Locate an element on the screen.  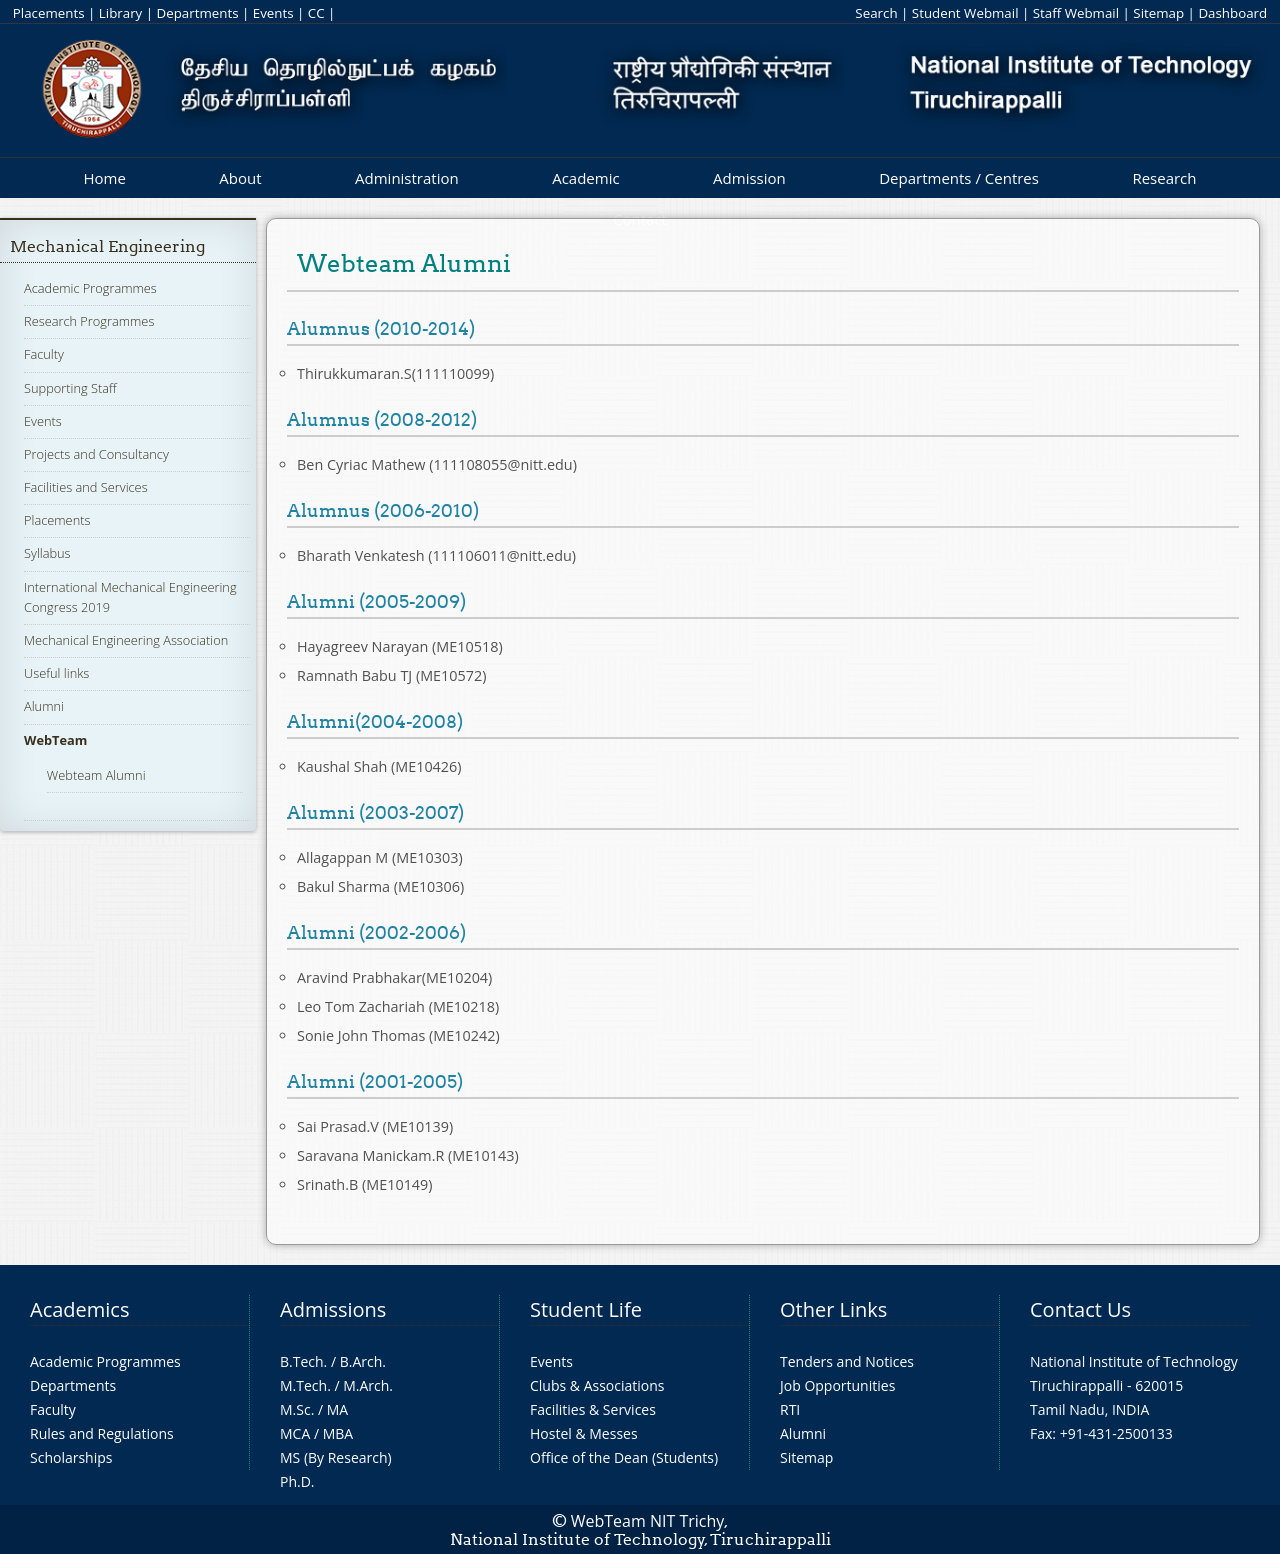
Hostel & Messes is located at coordinates (584, 1433).